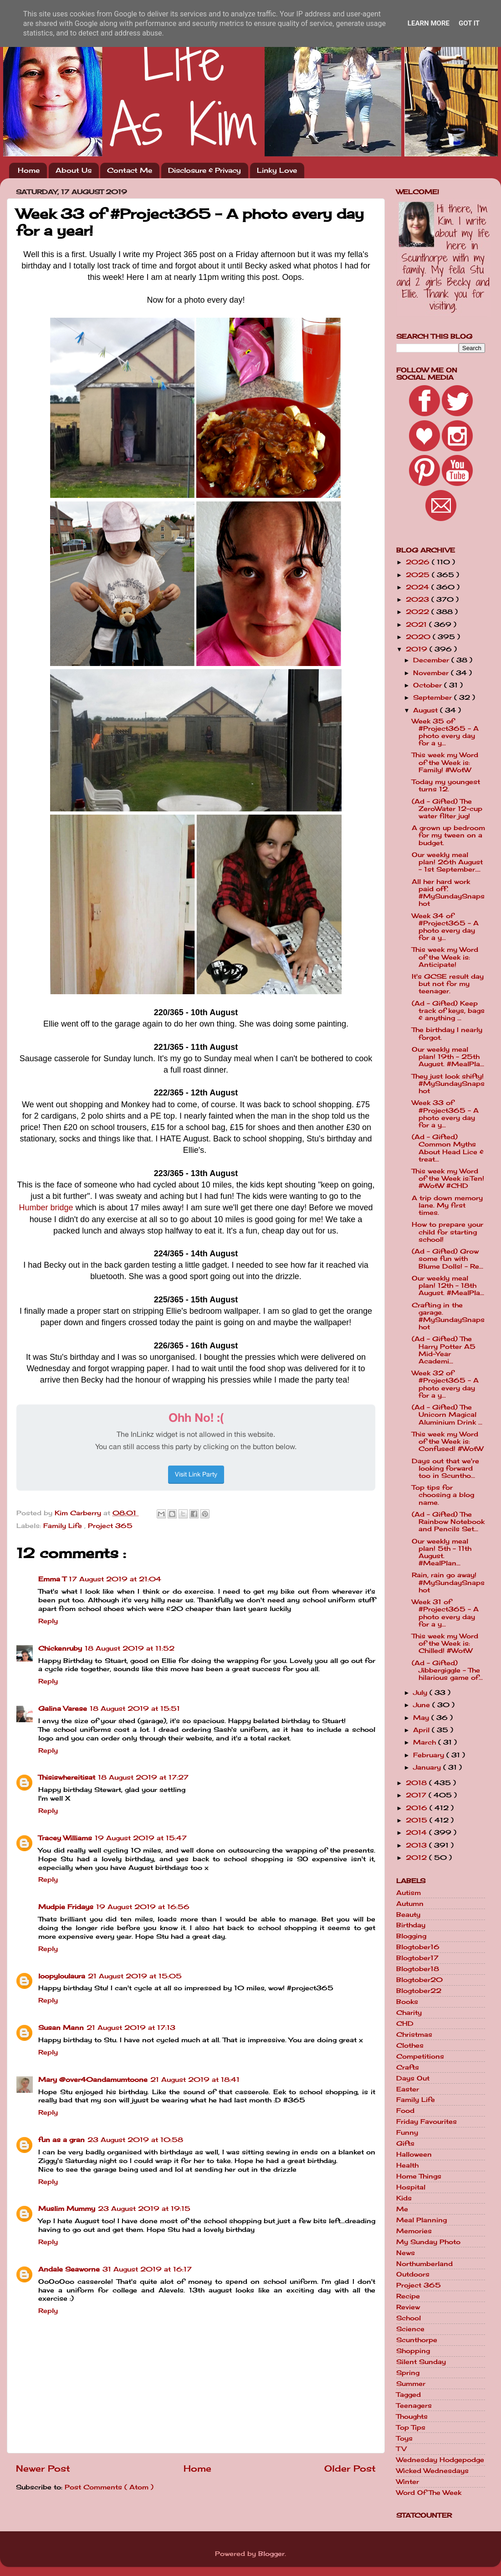 The height and width of the screenshot is (2576, 501). I want to click on Review, so click(408, 2307).